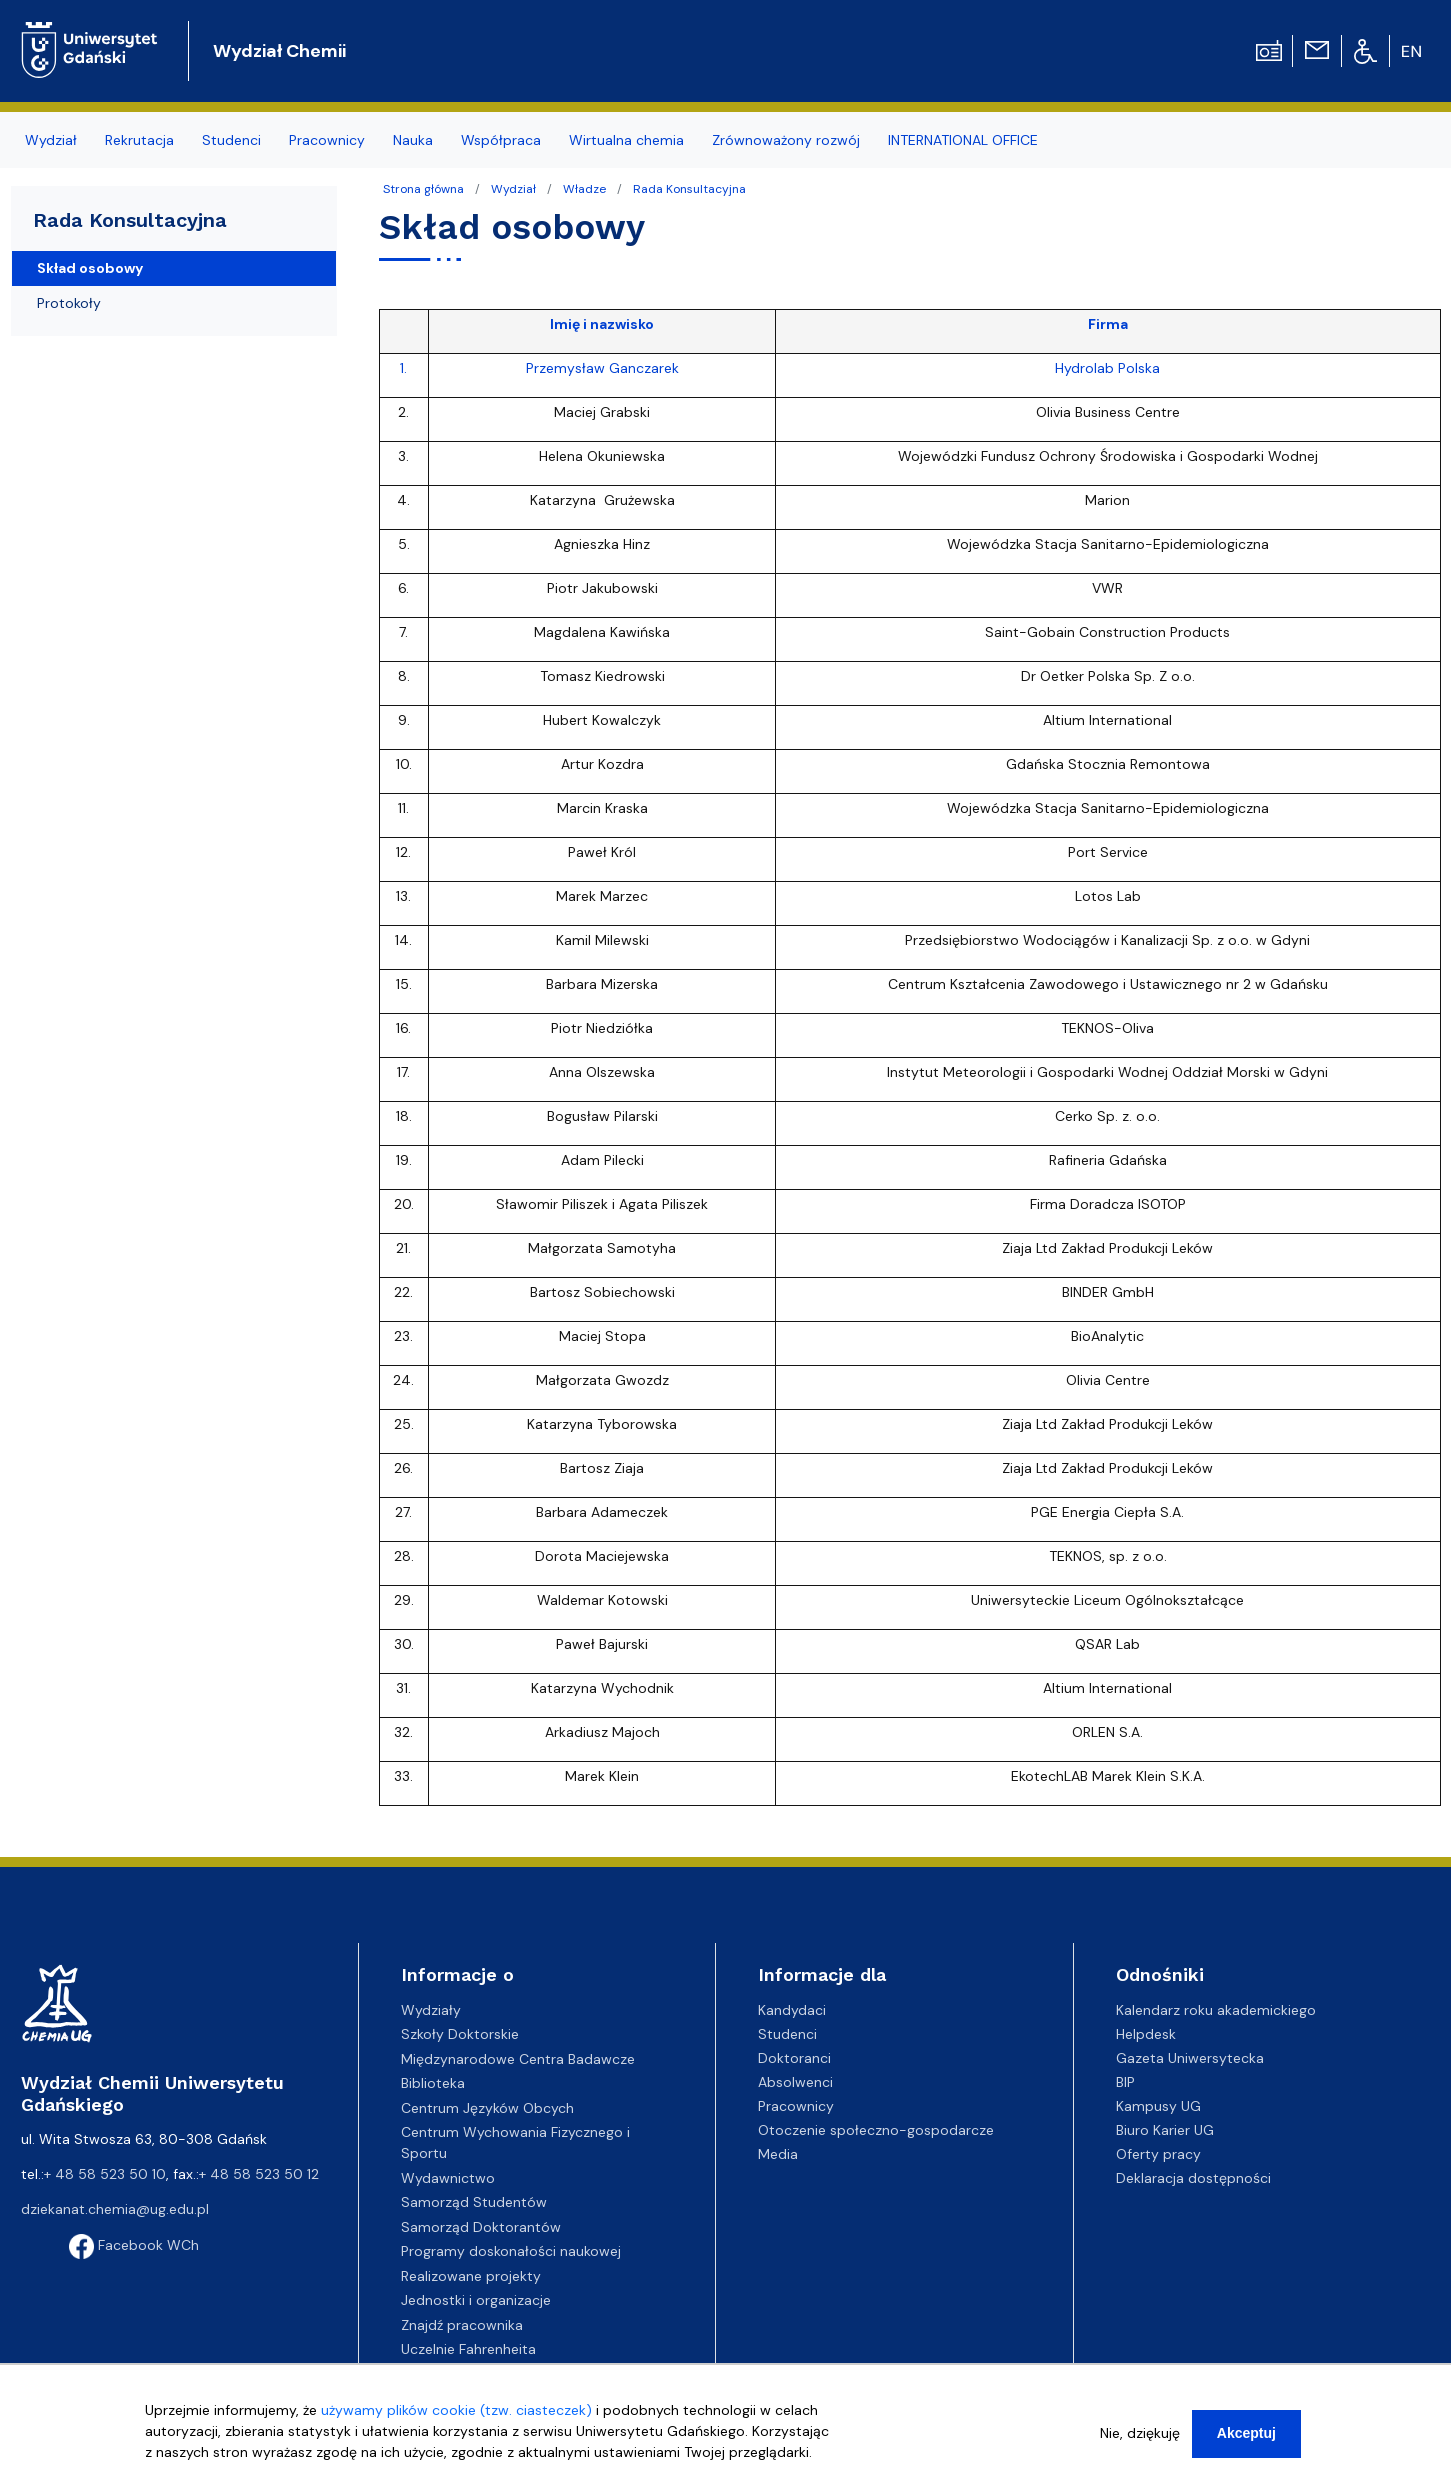 The height and width of the screenshot is (2478, 1451). Describe the element at coordinates (1216, 2010) in the screenshot. I see `Kalendarz roku akademickiego` at that location.